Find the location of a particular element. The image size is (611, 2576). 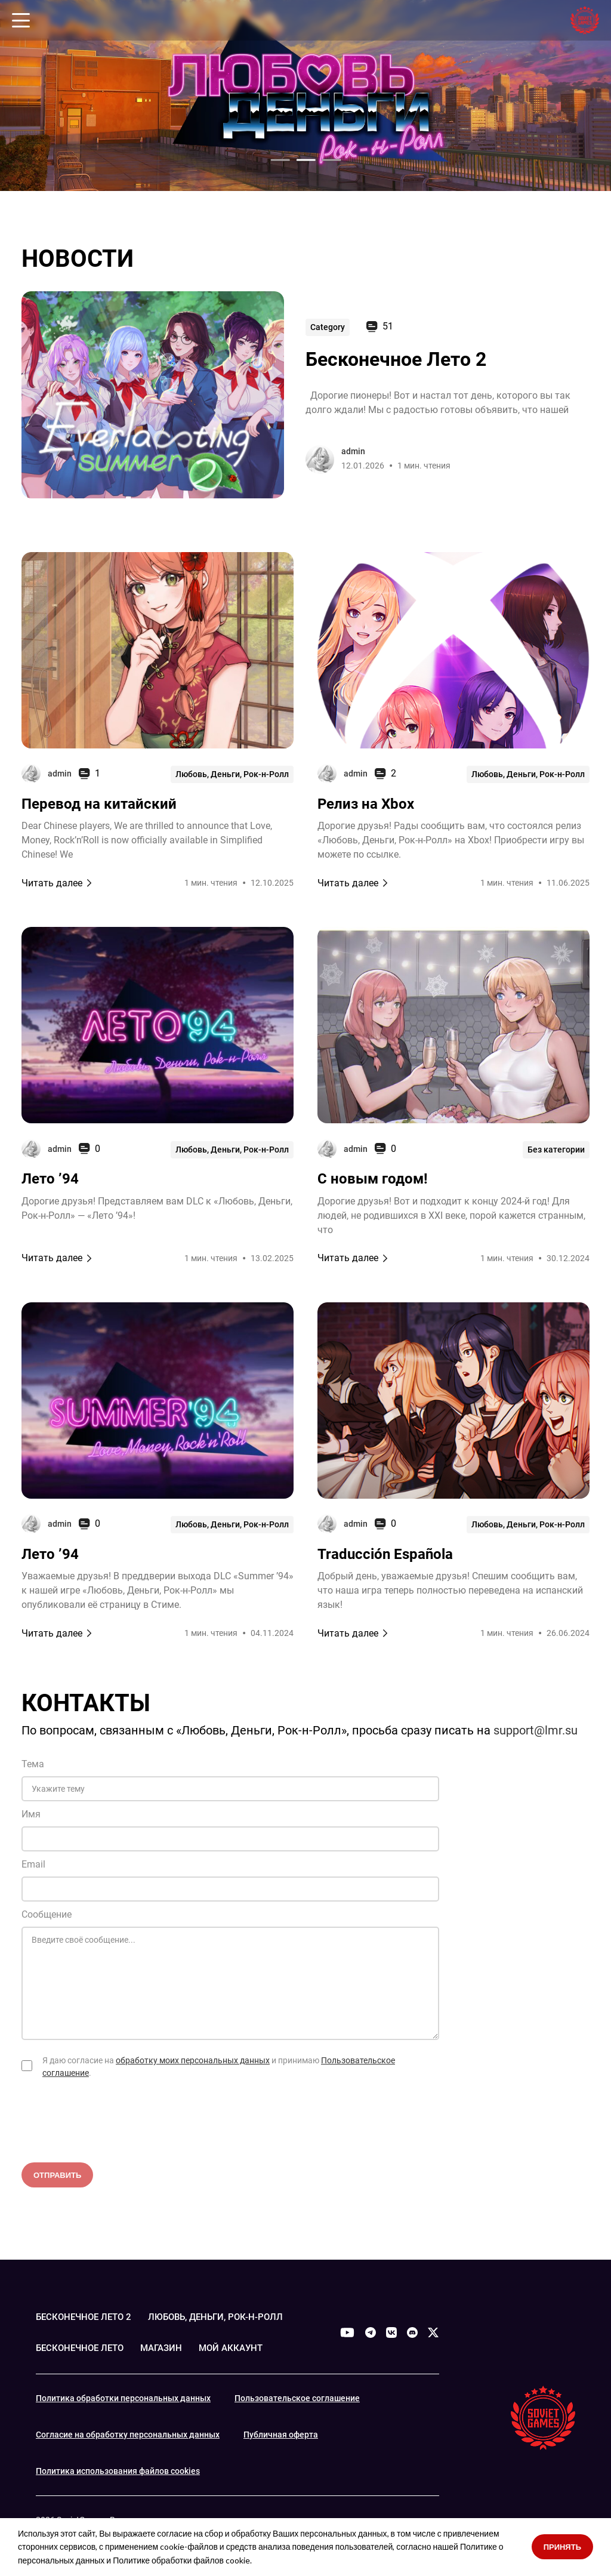

Политике обработки файлов cookie. is located at coordinates (182, 2560).